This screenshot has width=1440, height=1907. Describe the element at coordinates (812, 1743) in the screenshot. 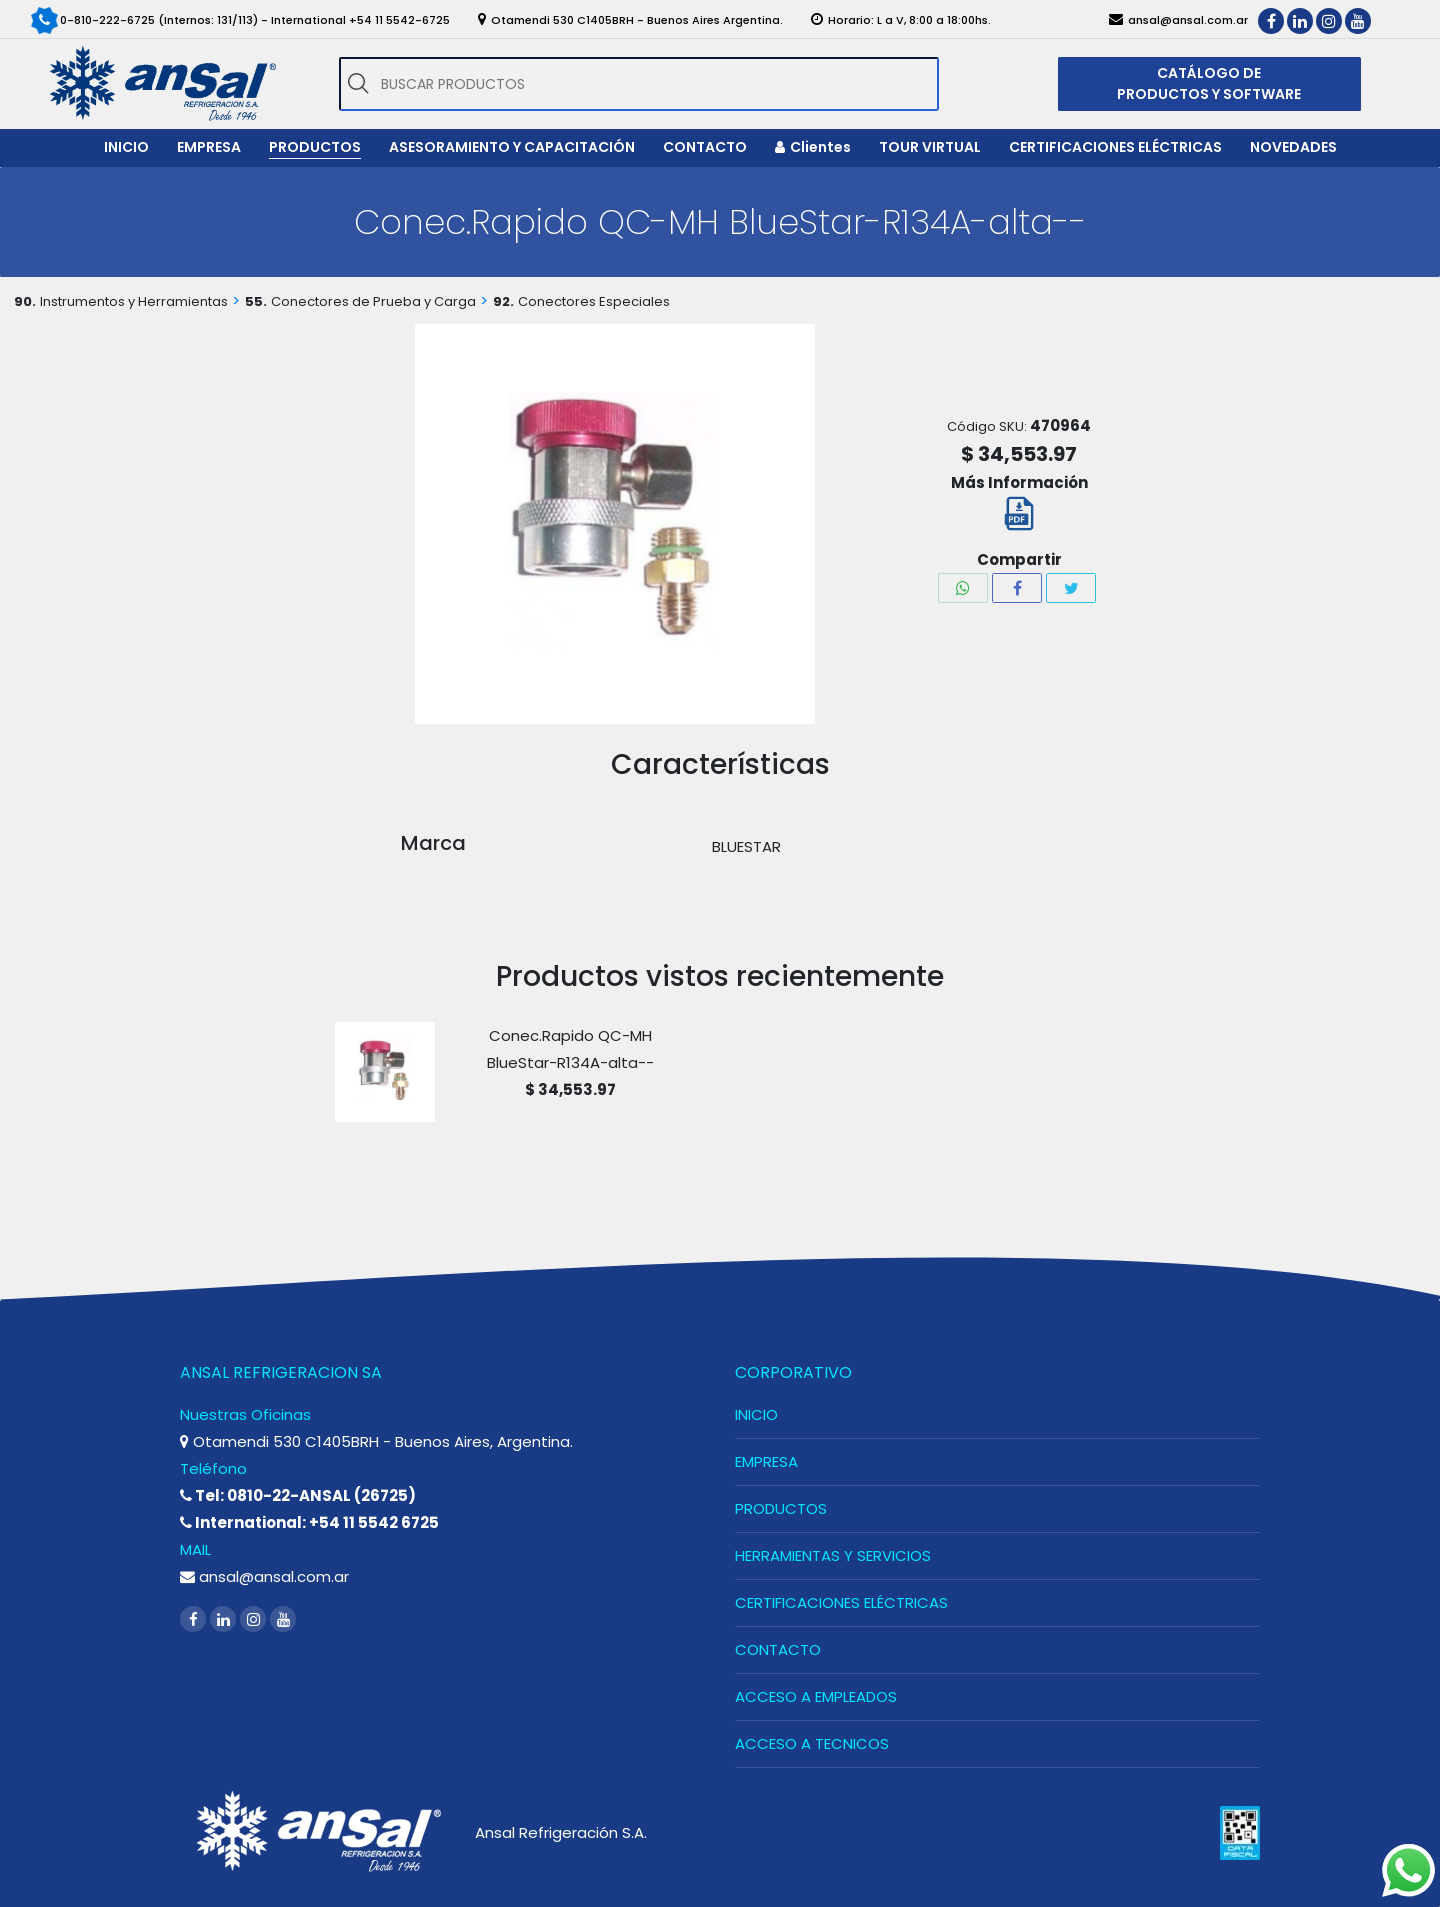

I see `ACCESO A TECNICOS` at that location.